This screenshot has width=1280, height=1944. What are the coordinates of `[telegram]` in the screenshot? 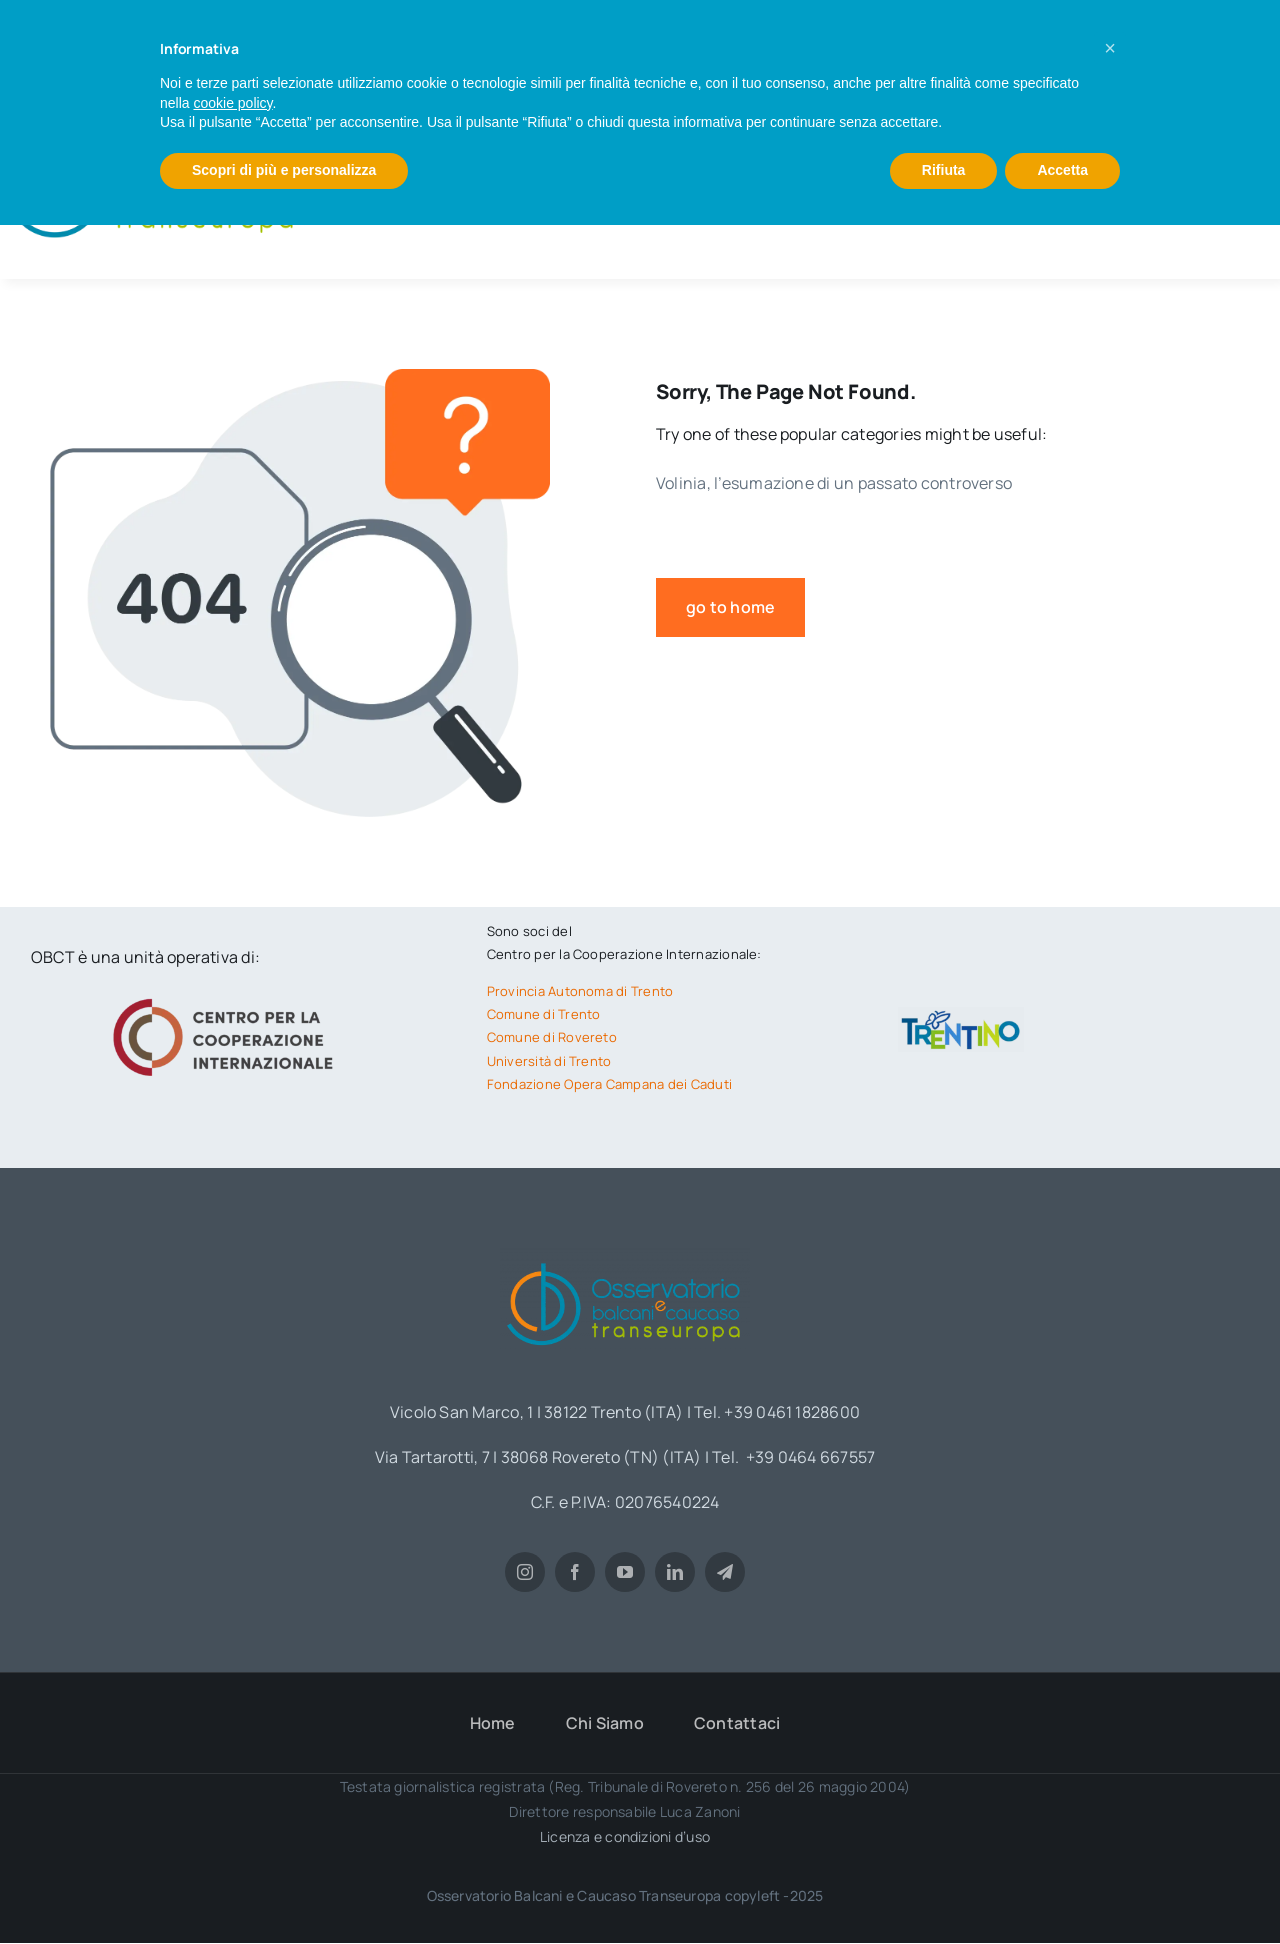 It's located at (725, 1572).